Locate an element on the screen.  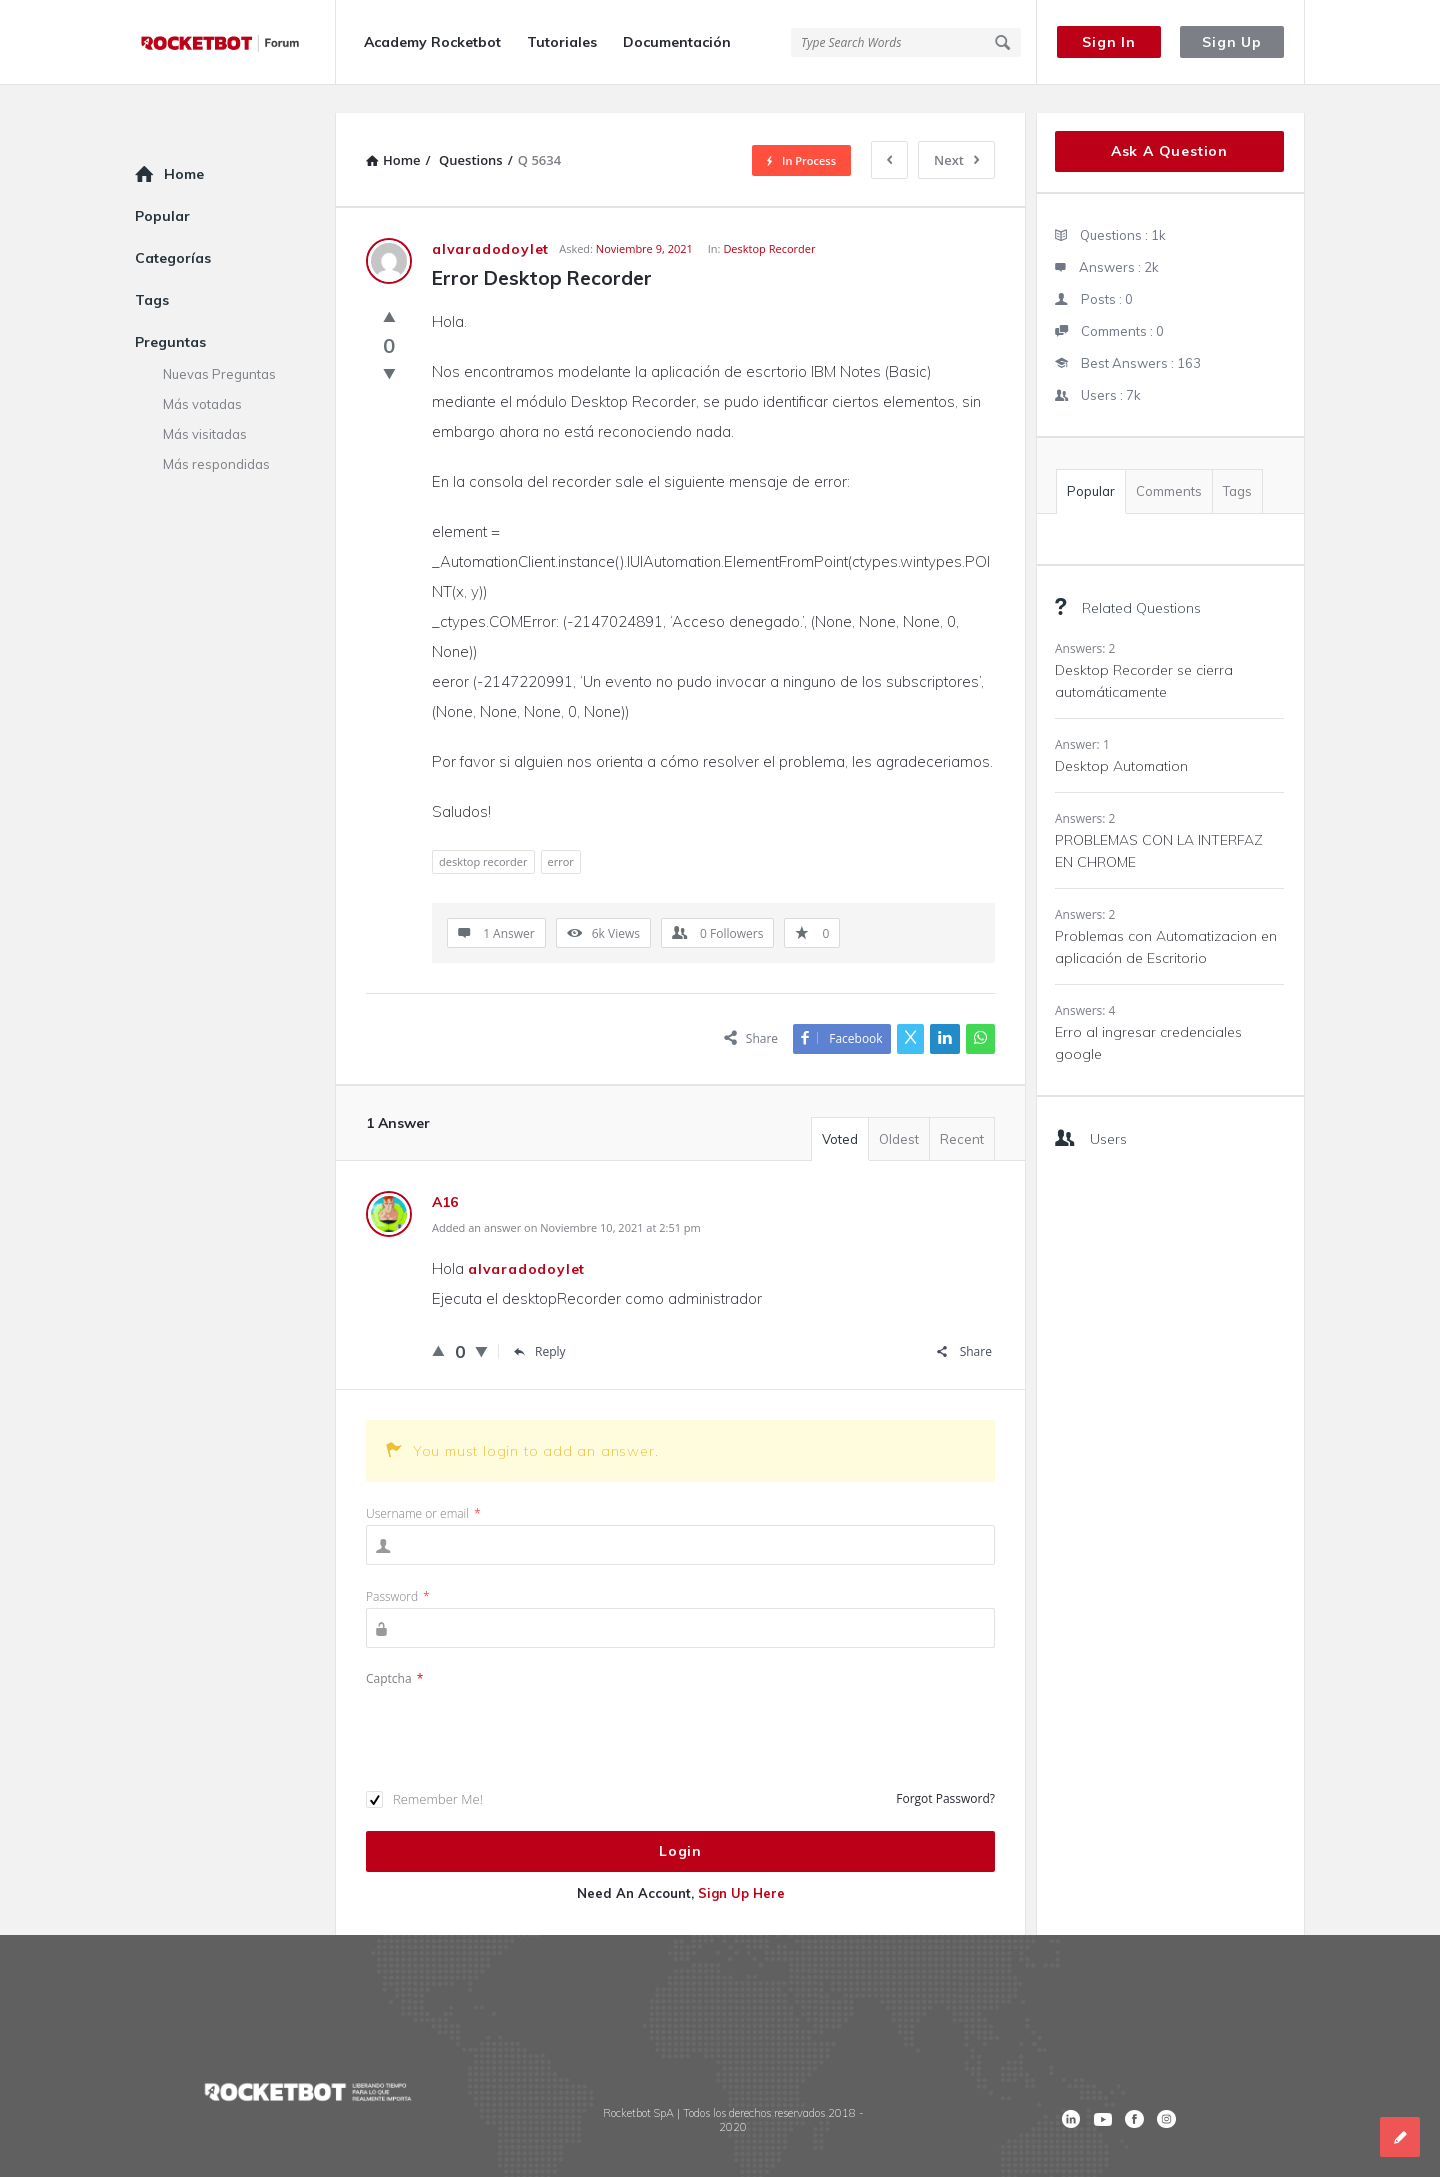
Answers: 4 is located at coordinates (1085, 982).